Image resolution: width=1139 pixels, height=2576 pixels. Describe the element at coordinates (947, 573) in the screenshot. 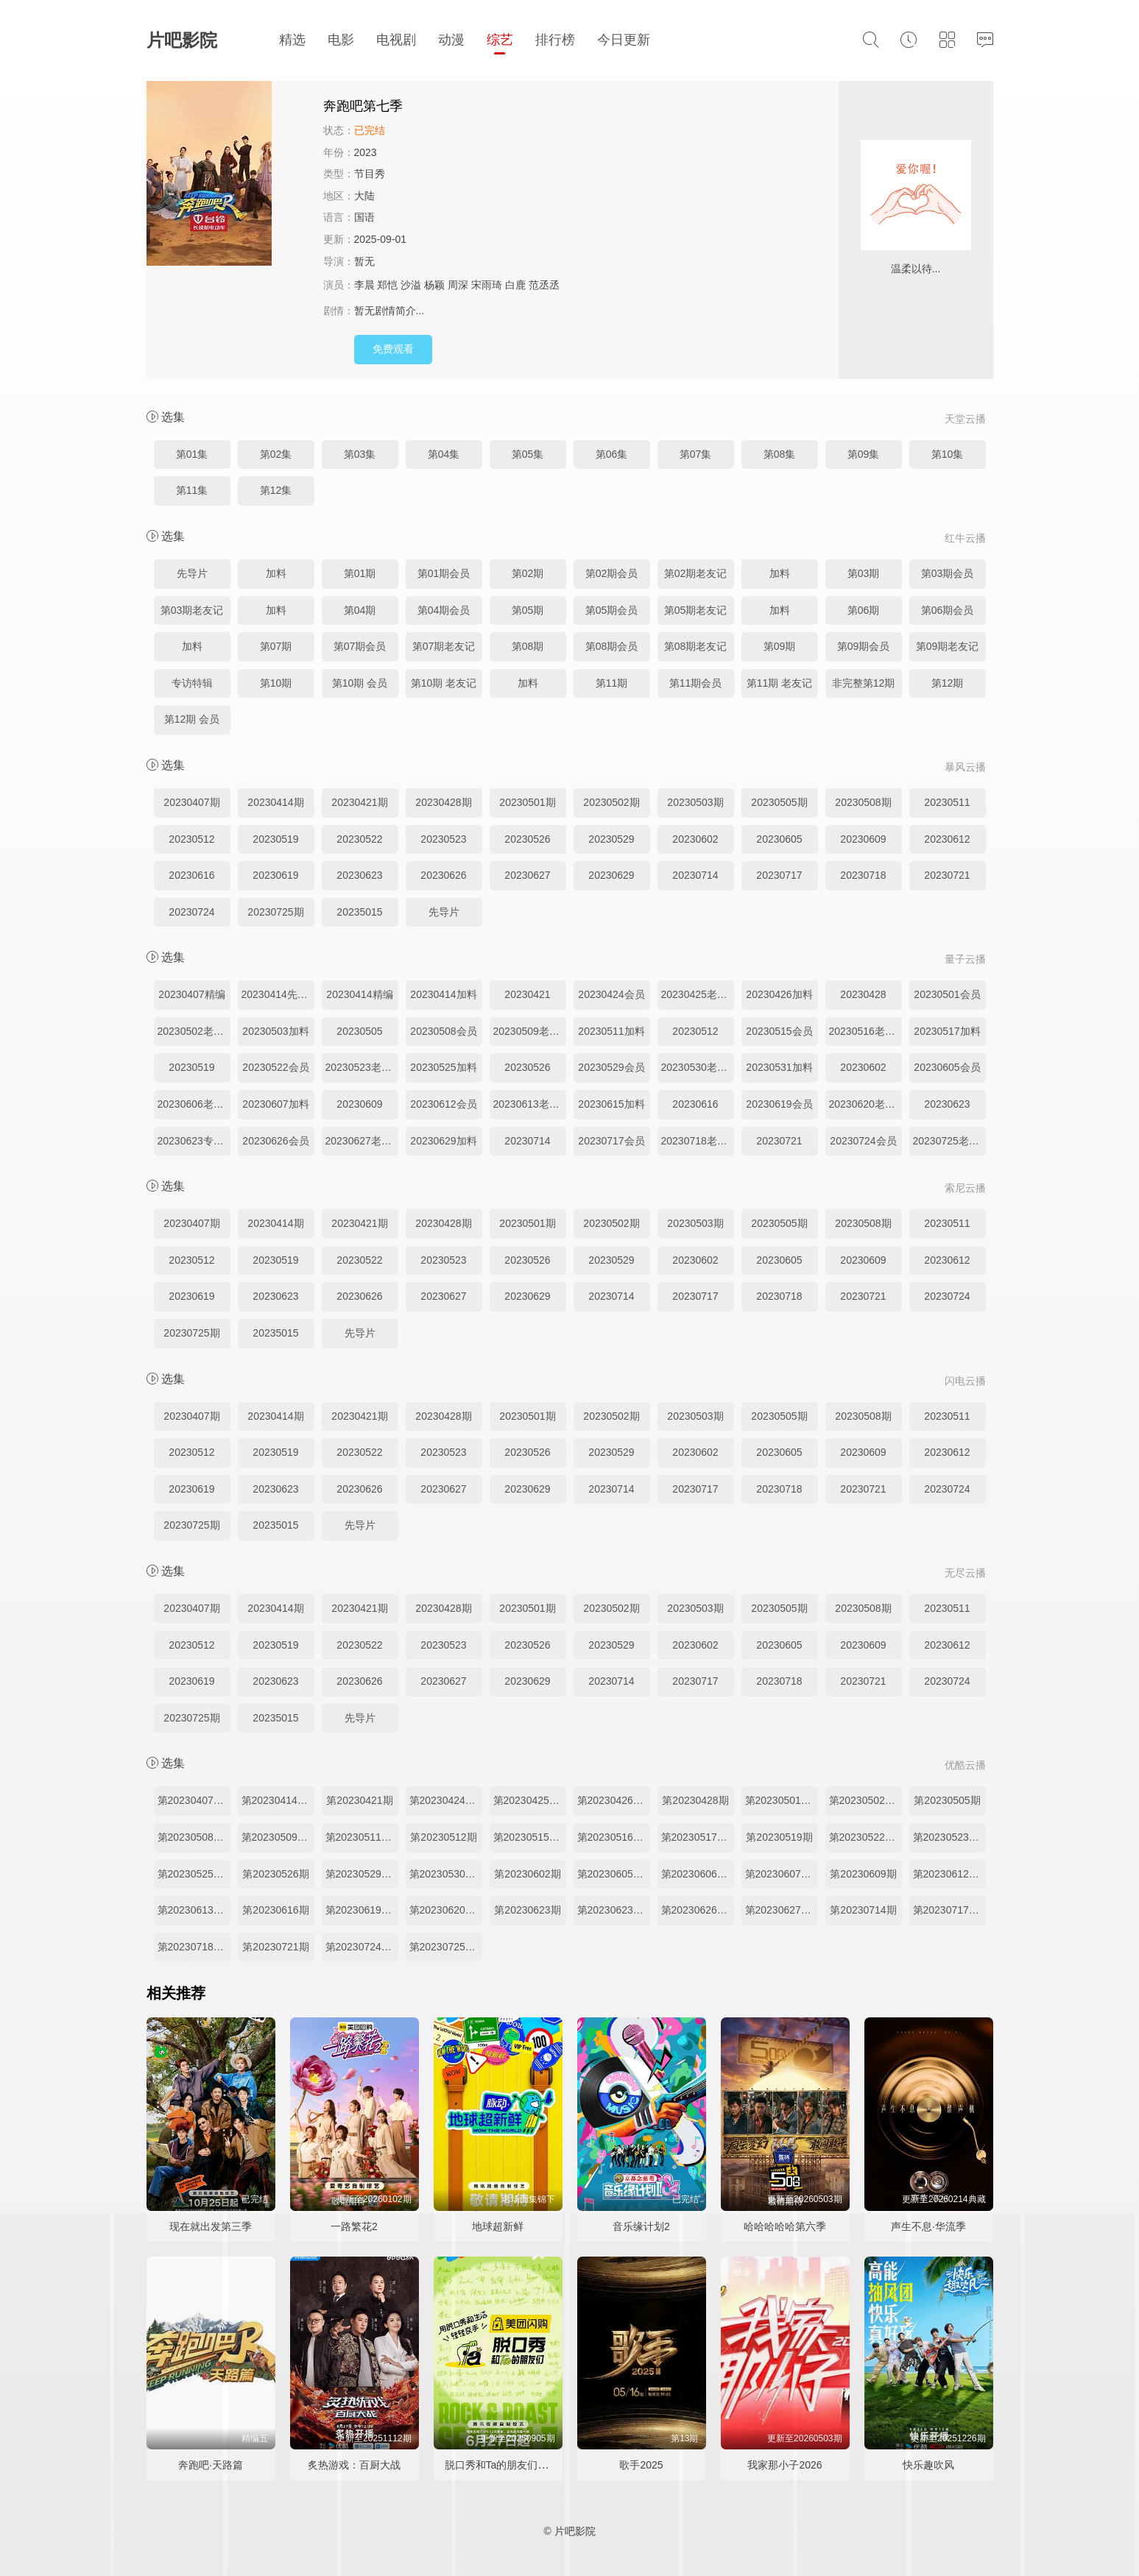

I see `第03期会员` at that location.